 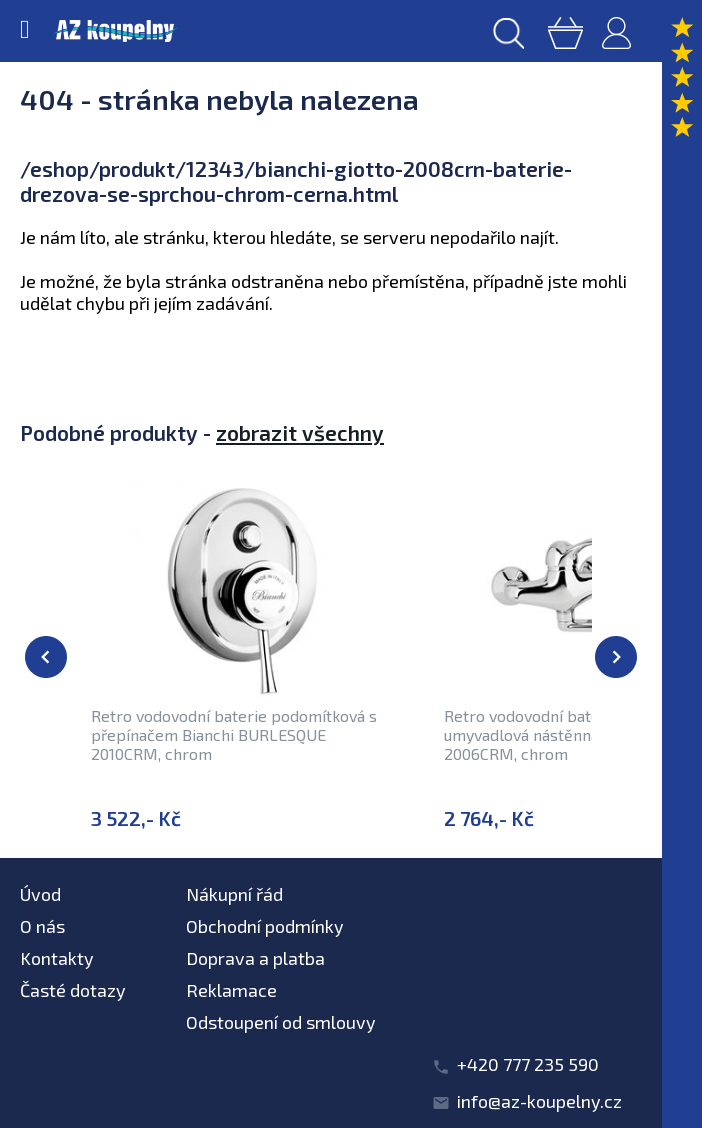 I want to click on Kontakty, so click(x=57, y=958).